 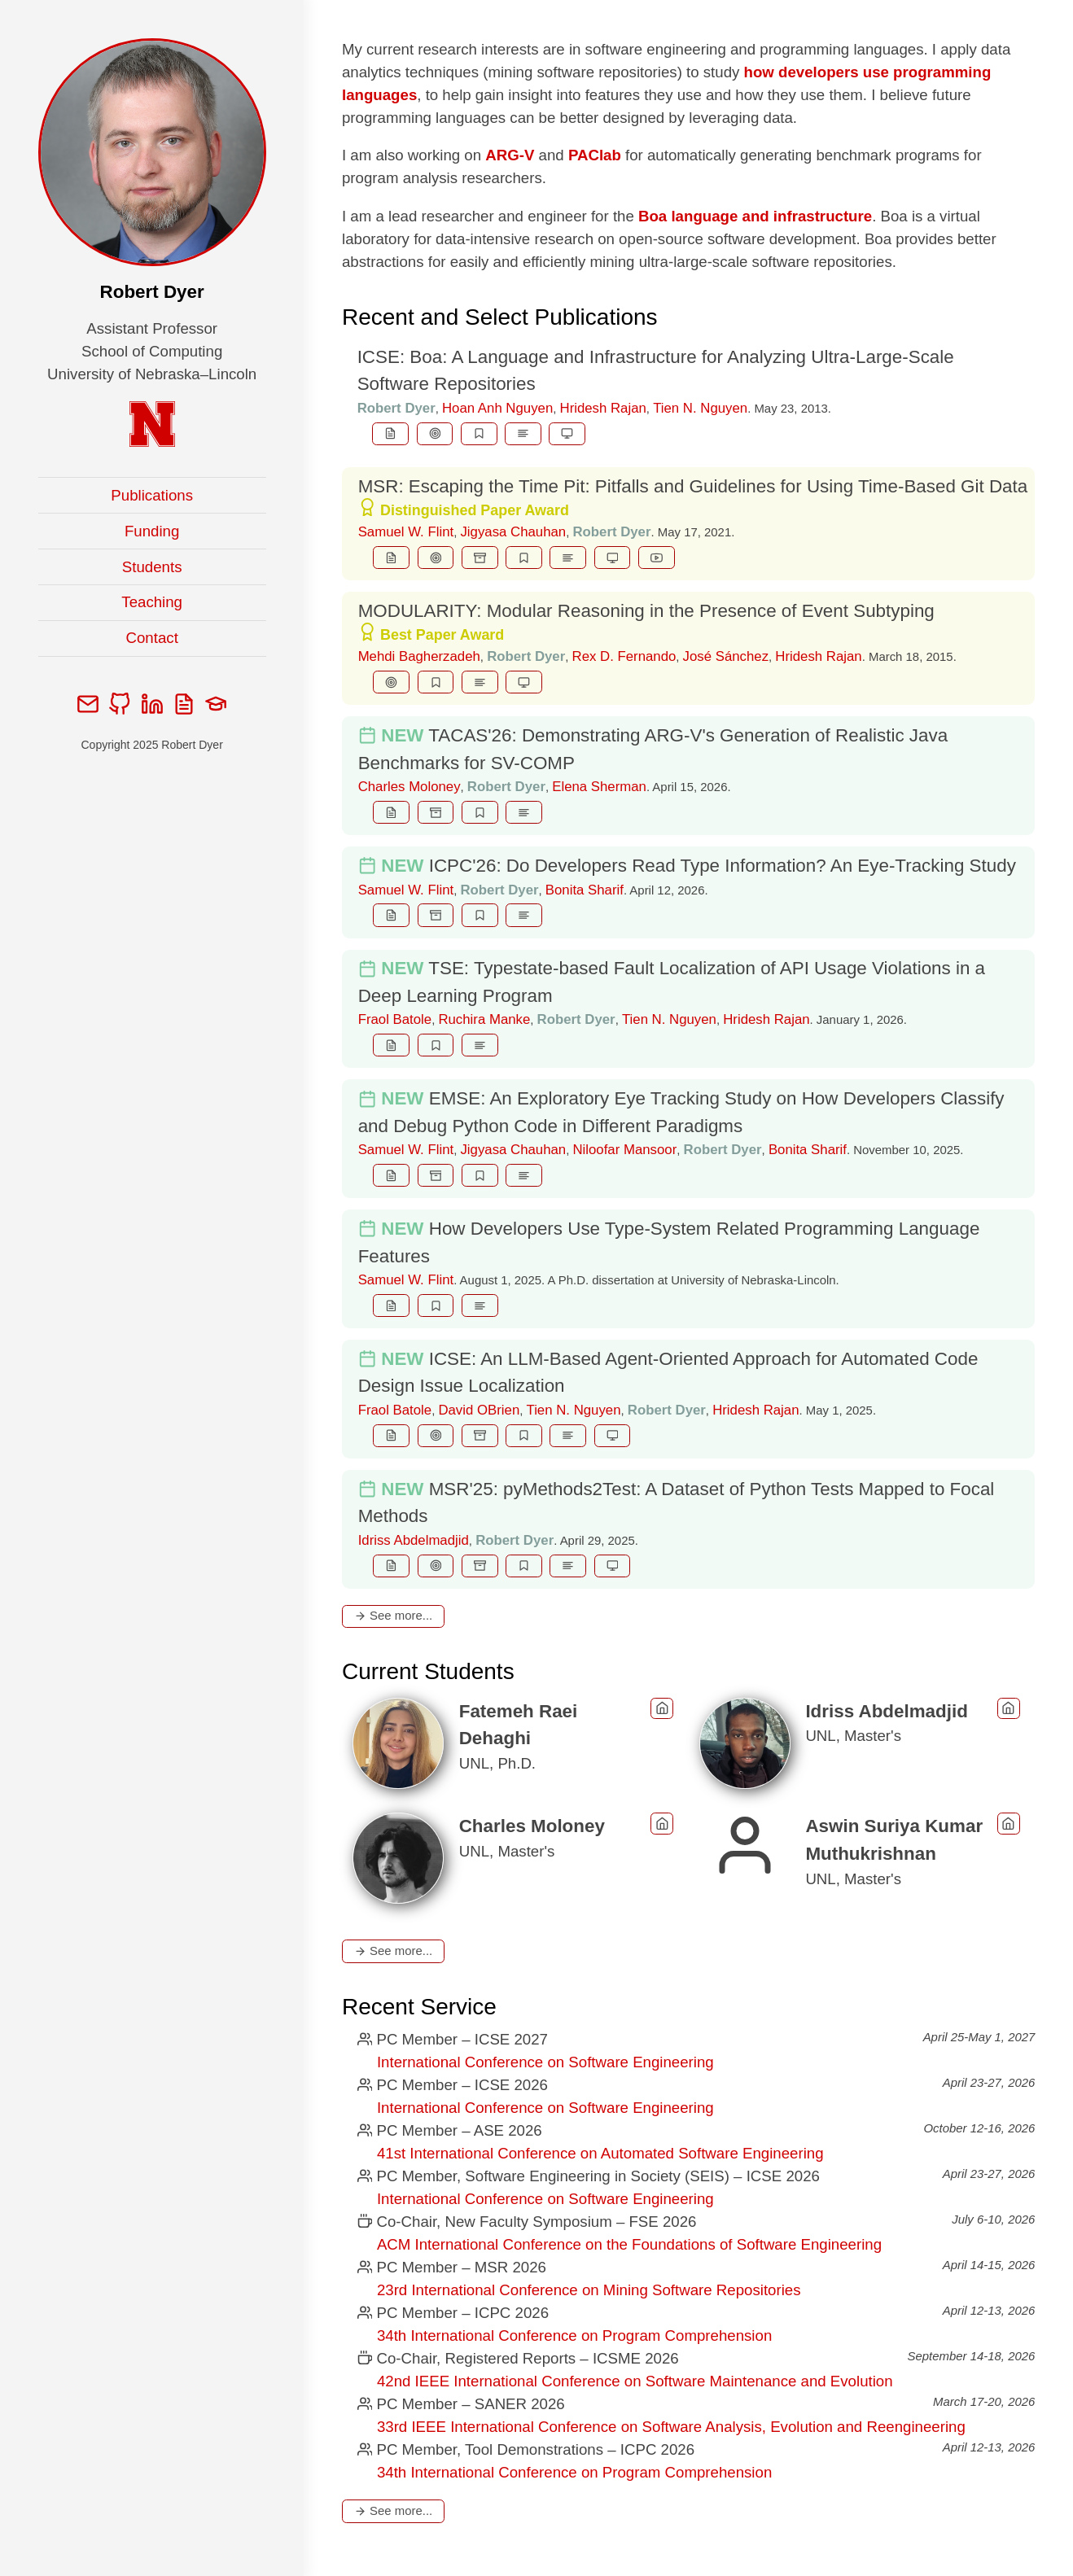 What do you see at coordinates (584, 890) in the screenshot?
I see `Bonita Sharif` at bounding box center [584, 890].